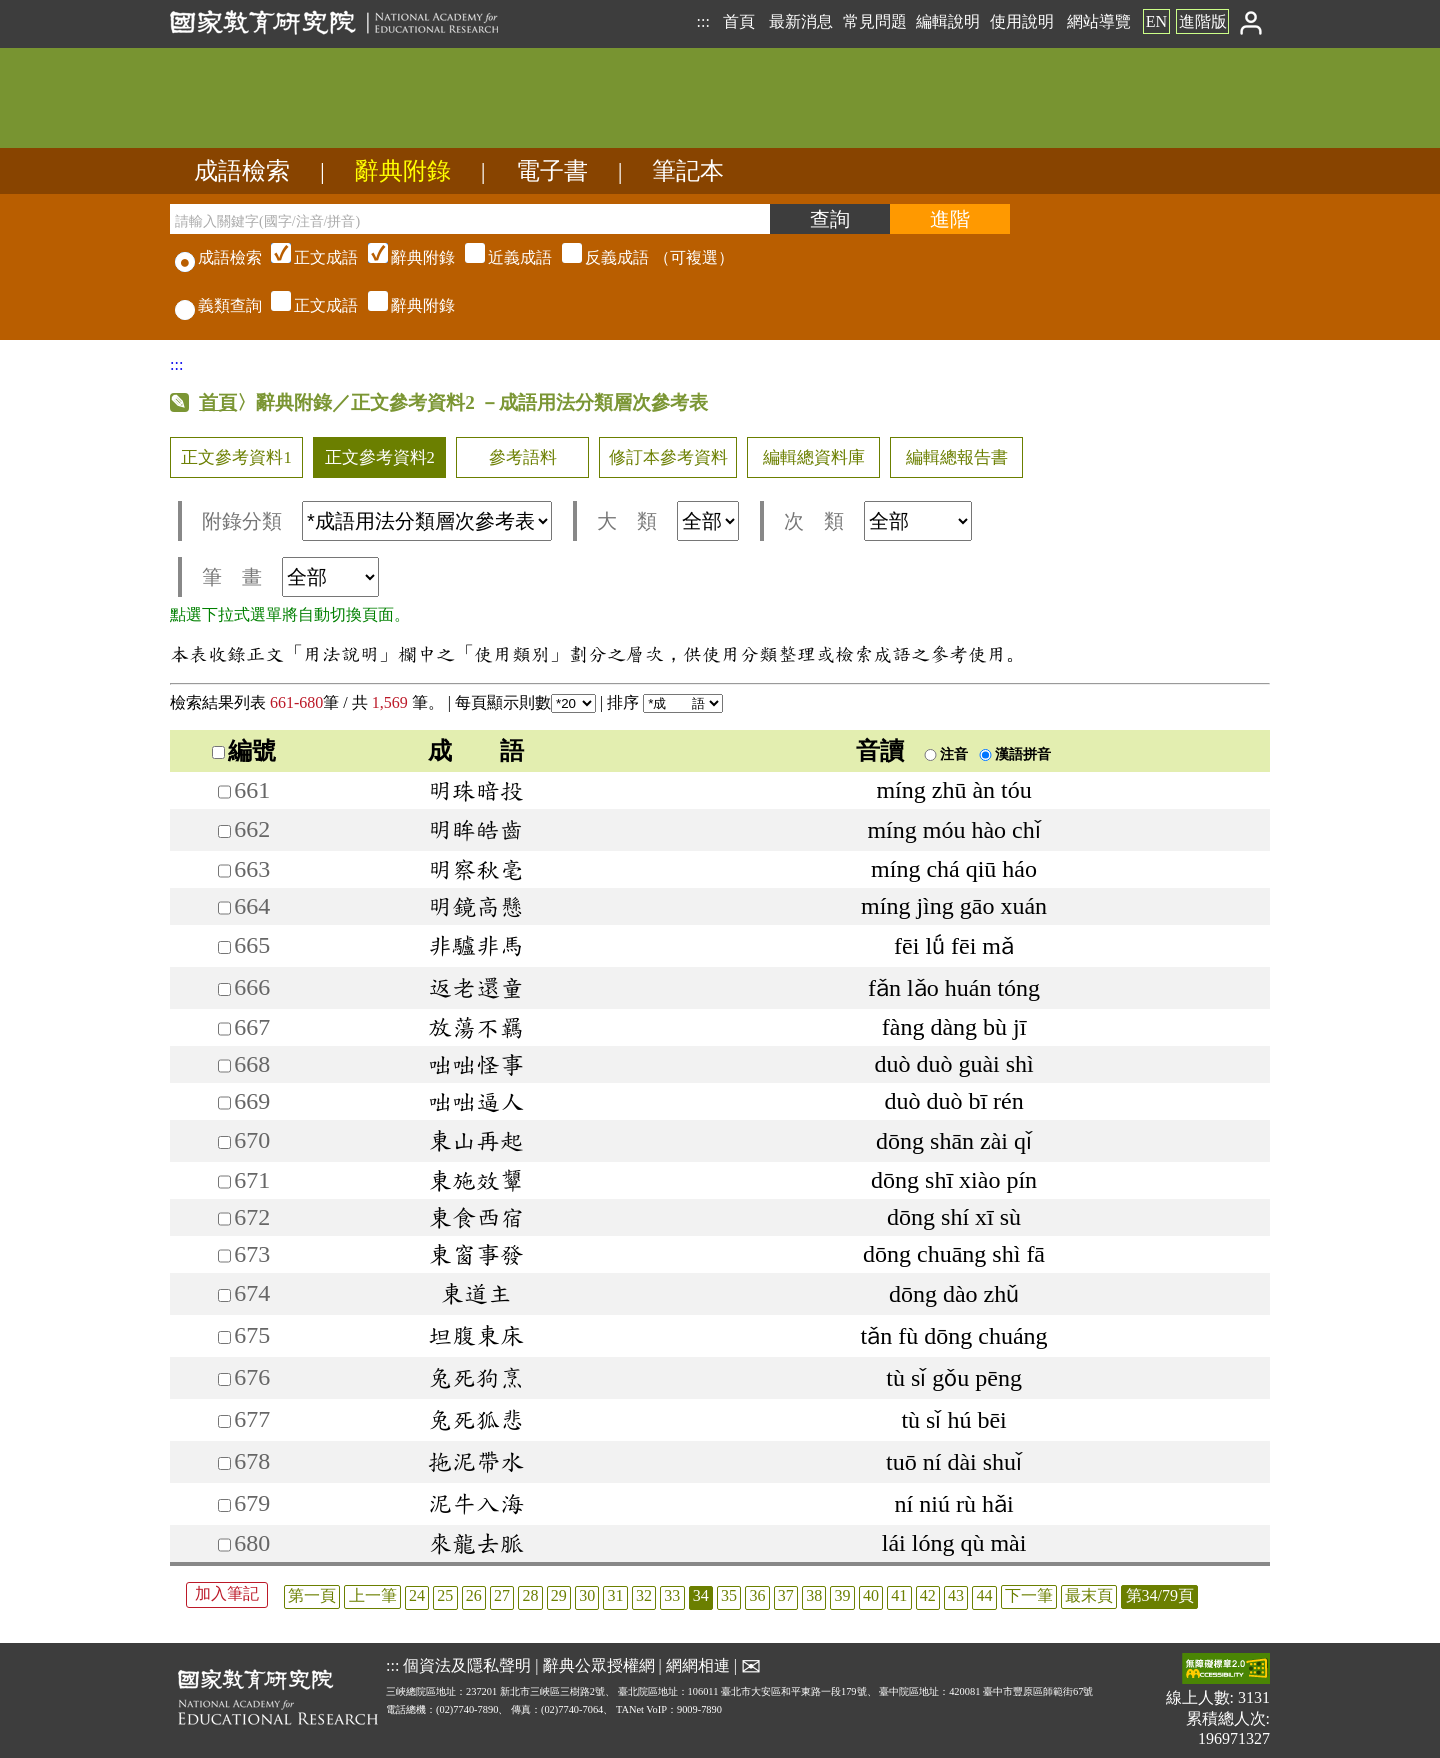  Describe the element at coordinates (224, 1544) in the screenshot. I see `[加入筆記680]` at that location.